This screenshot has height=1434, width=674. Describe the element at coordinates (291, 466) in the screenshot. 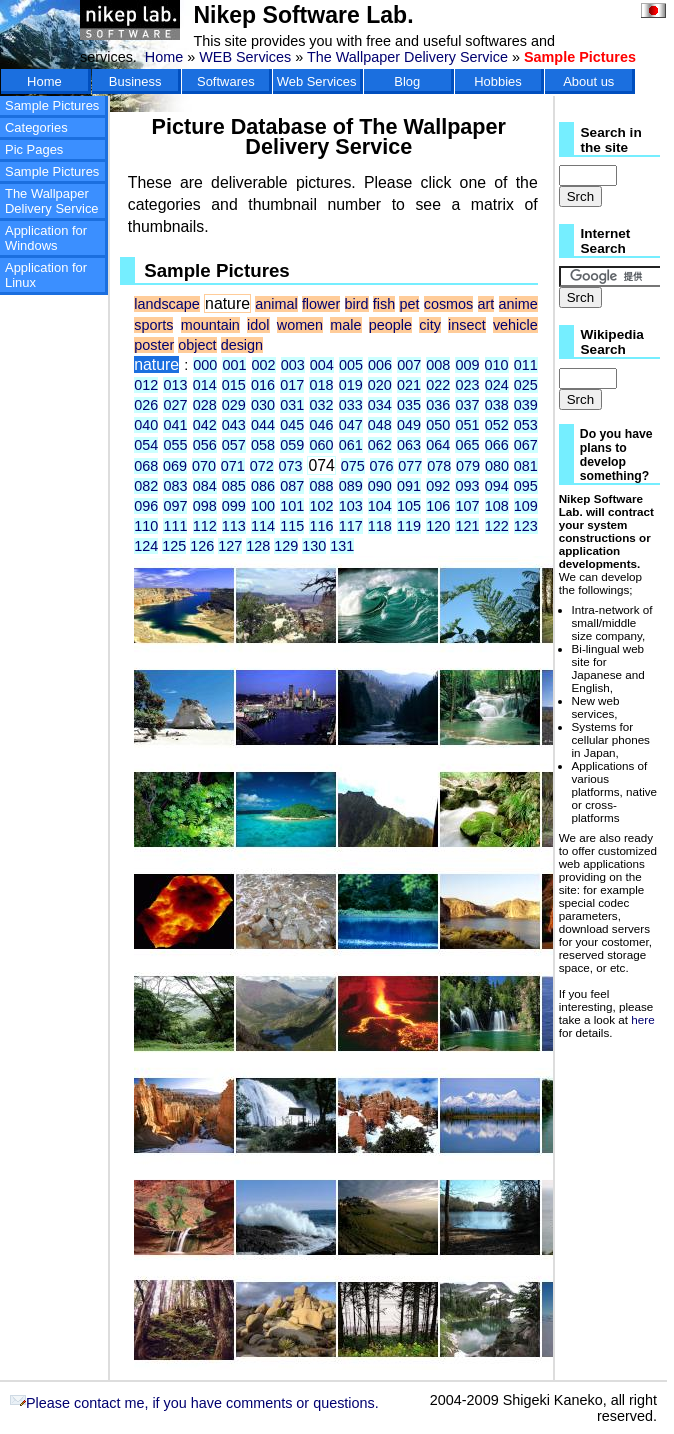

I see `073` at that location.